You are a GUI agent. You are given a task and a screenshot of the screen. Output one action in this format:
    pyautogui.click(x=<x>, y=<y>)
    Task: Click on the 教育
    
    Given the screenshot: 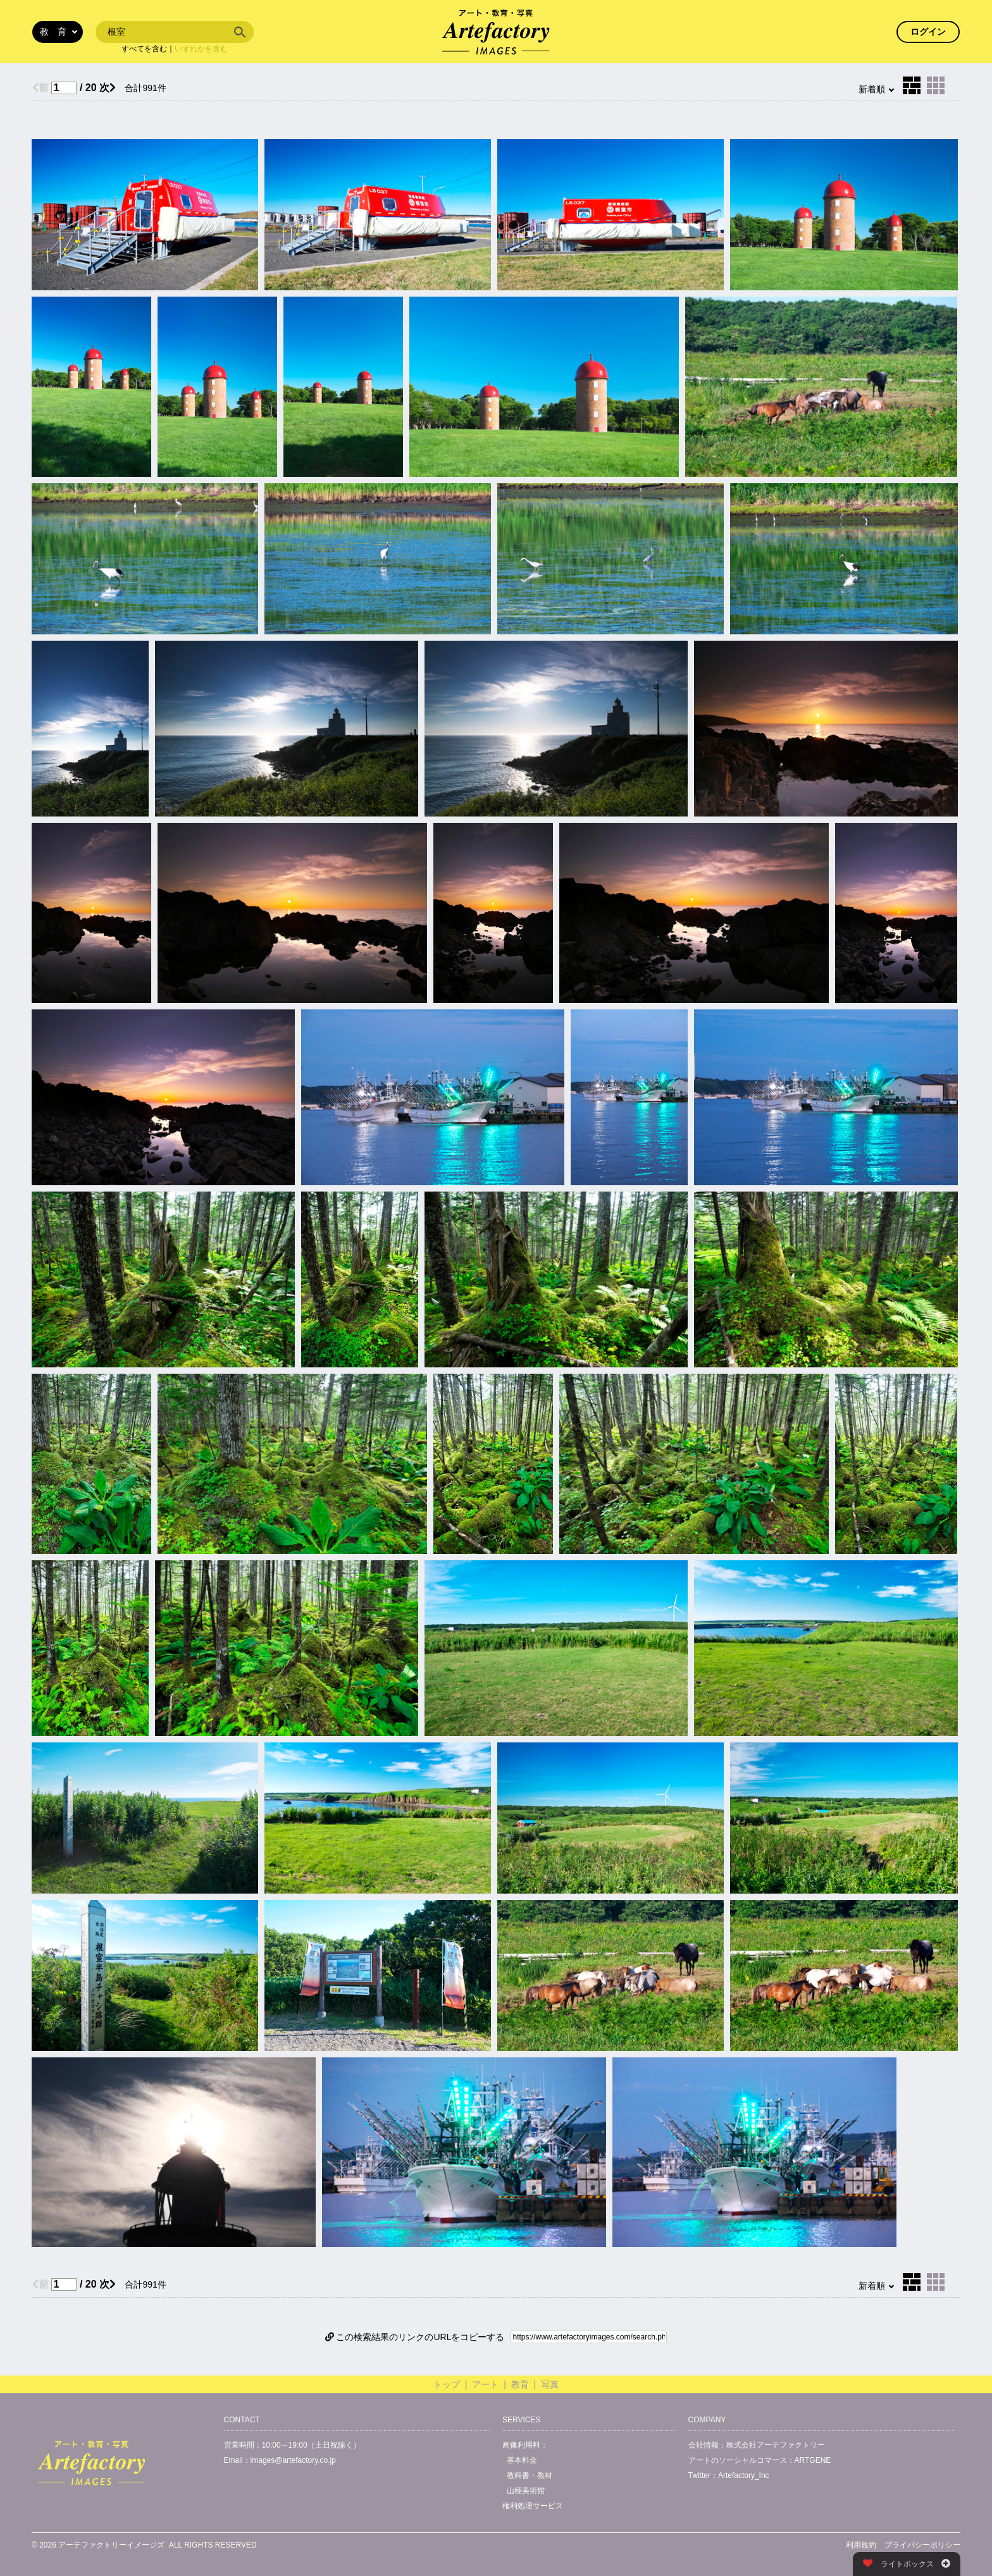 What is the action you would take?
    pyautogui.click(x=520, y=2384)
    